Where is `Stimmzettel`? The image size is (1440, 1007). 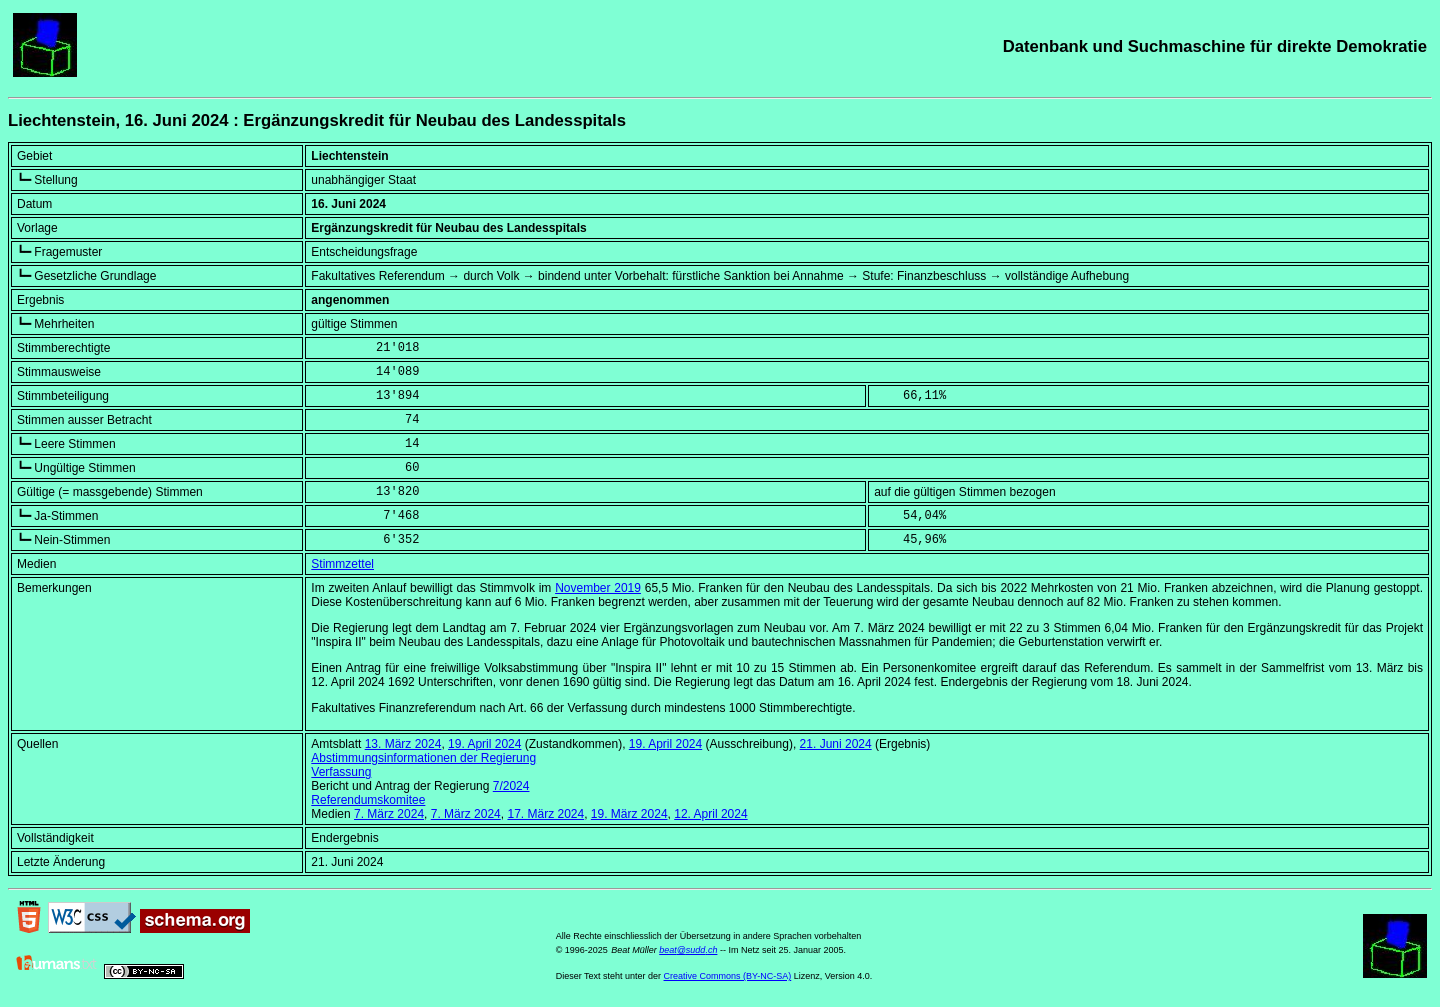
Stimmzettel is located at coordinates (342, 564).